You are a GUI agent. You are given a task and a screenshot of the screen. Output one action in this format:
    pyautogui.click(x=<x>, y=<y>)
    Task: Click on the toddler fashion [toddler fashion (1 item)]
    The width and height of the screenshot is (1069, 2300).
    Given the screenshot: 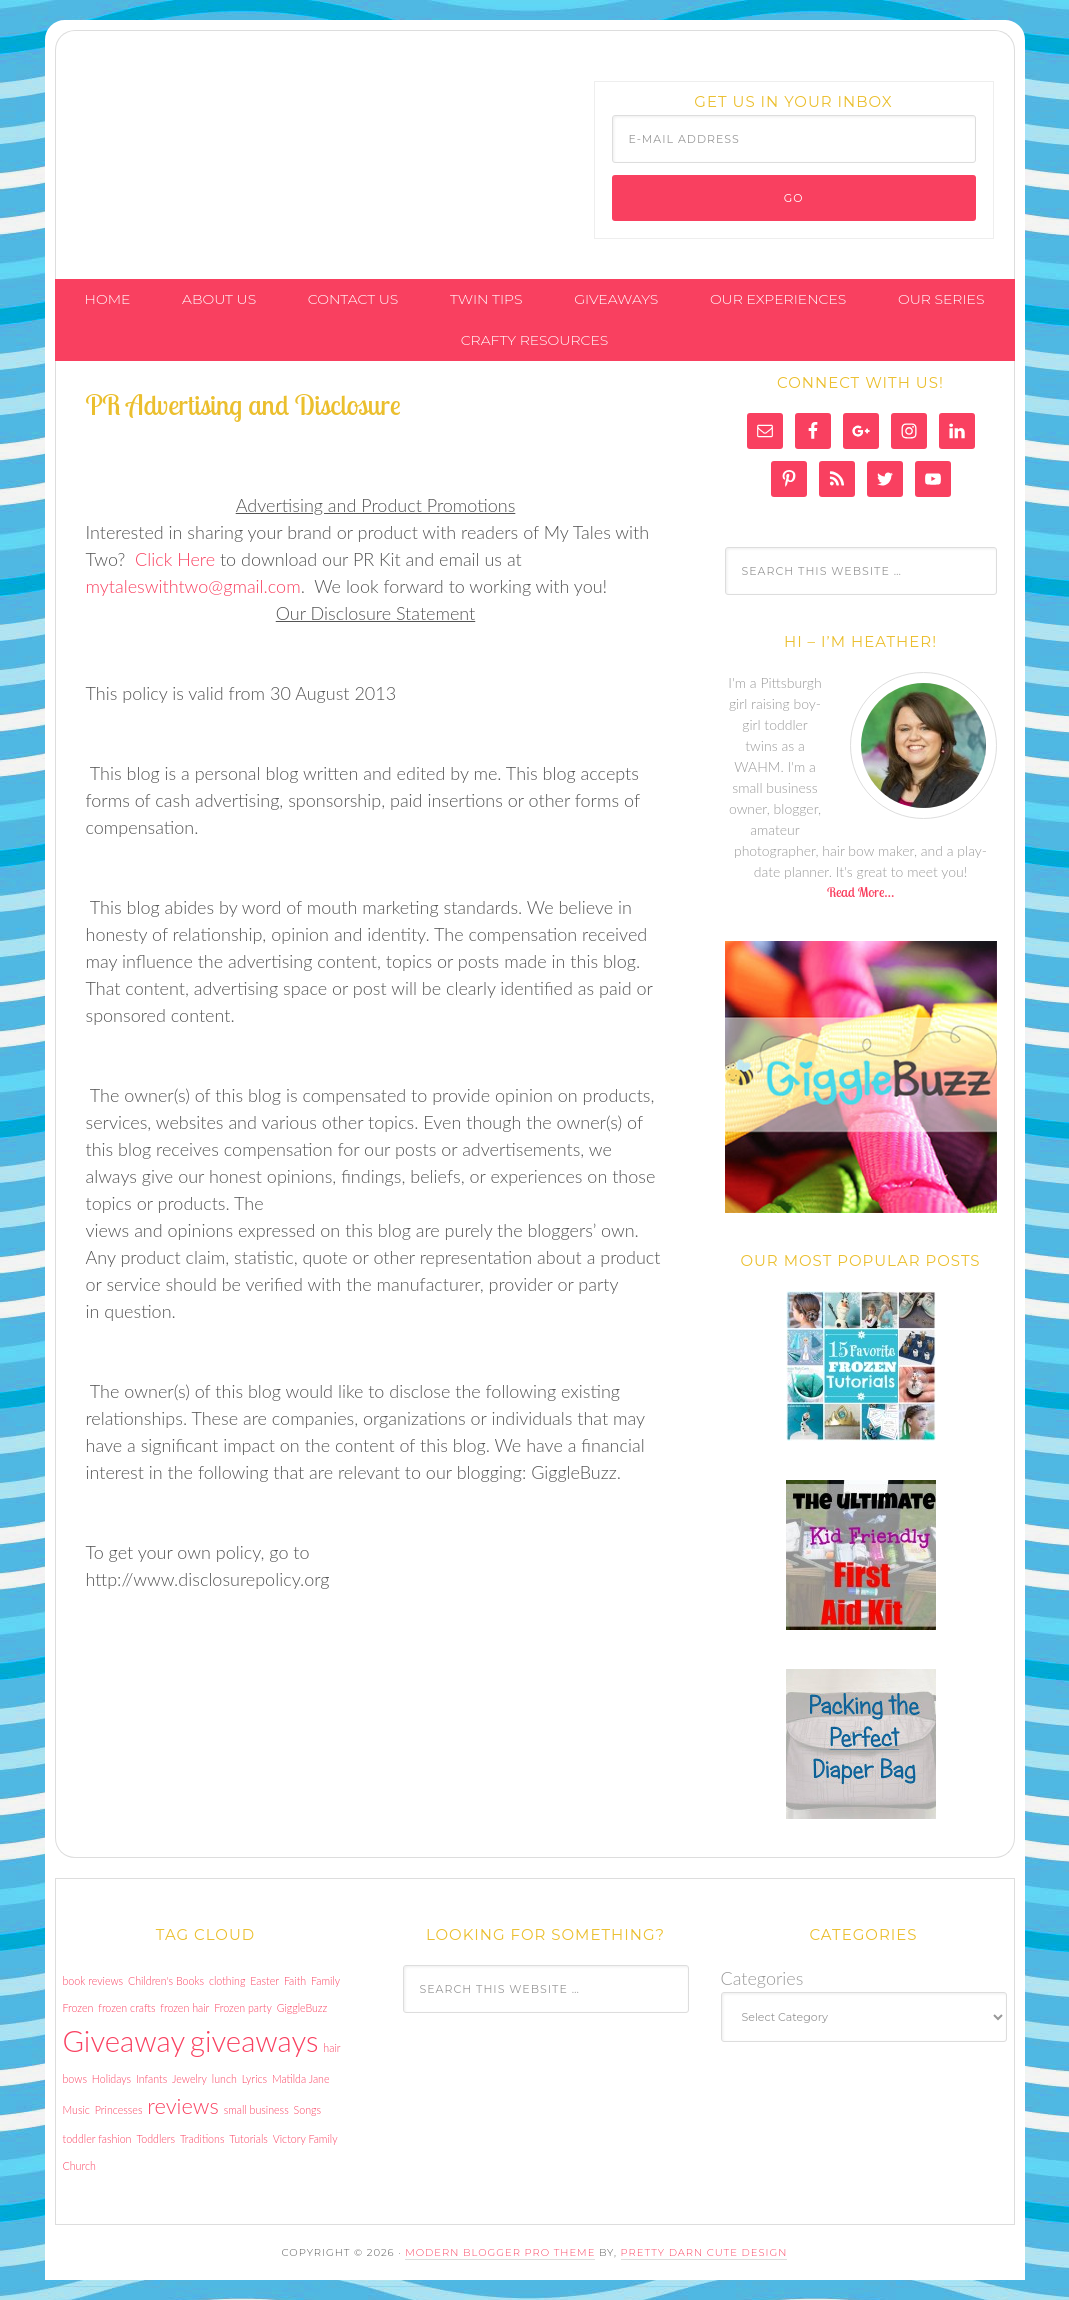 What is the action you would take?
    pyautogui.click(x=97, y=2138)
    